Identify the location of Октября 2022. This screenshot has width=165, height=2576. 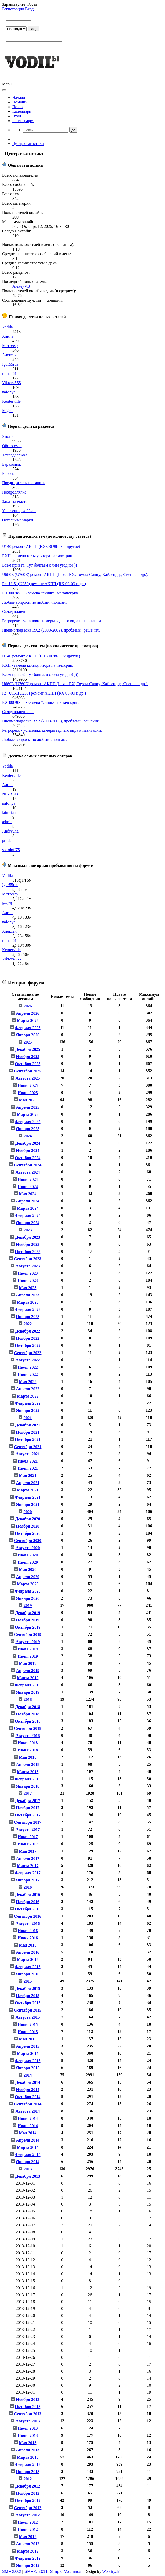
(28, 1345).